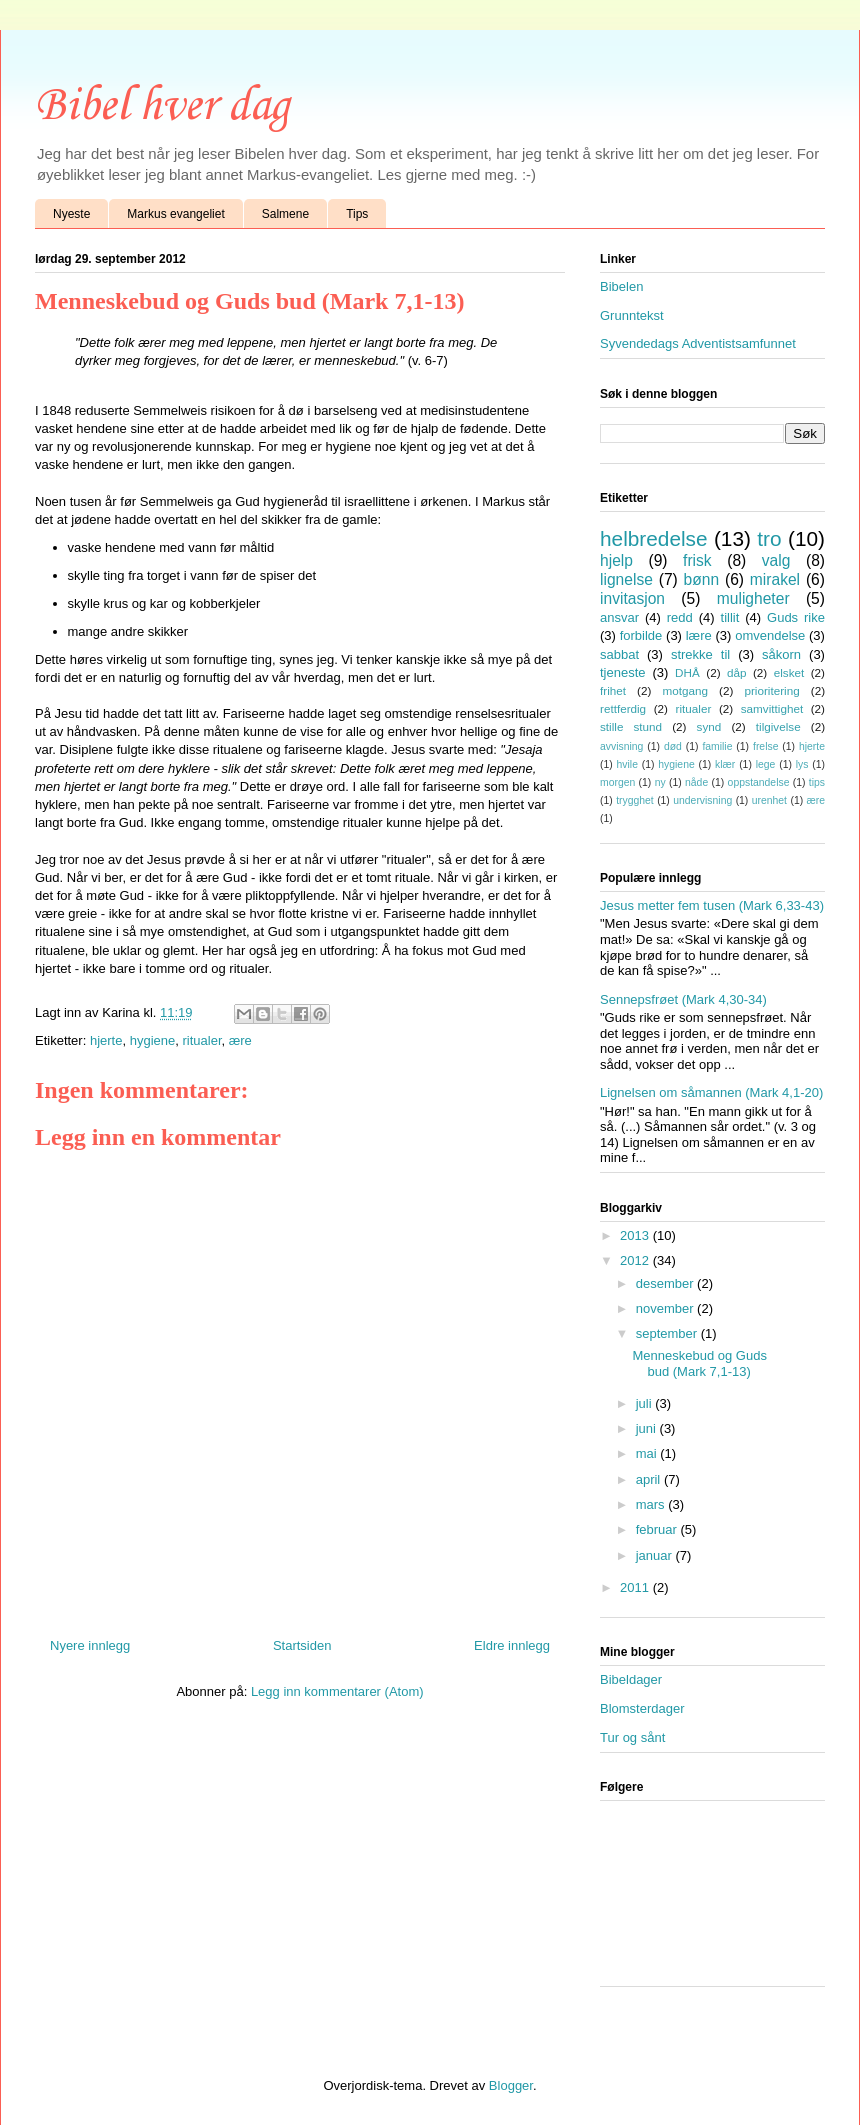  Describe the element at coordinates (285, 214) in the screenshot. I see `Salmene` at that location.